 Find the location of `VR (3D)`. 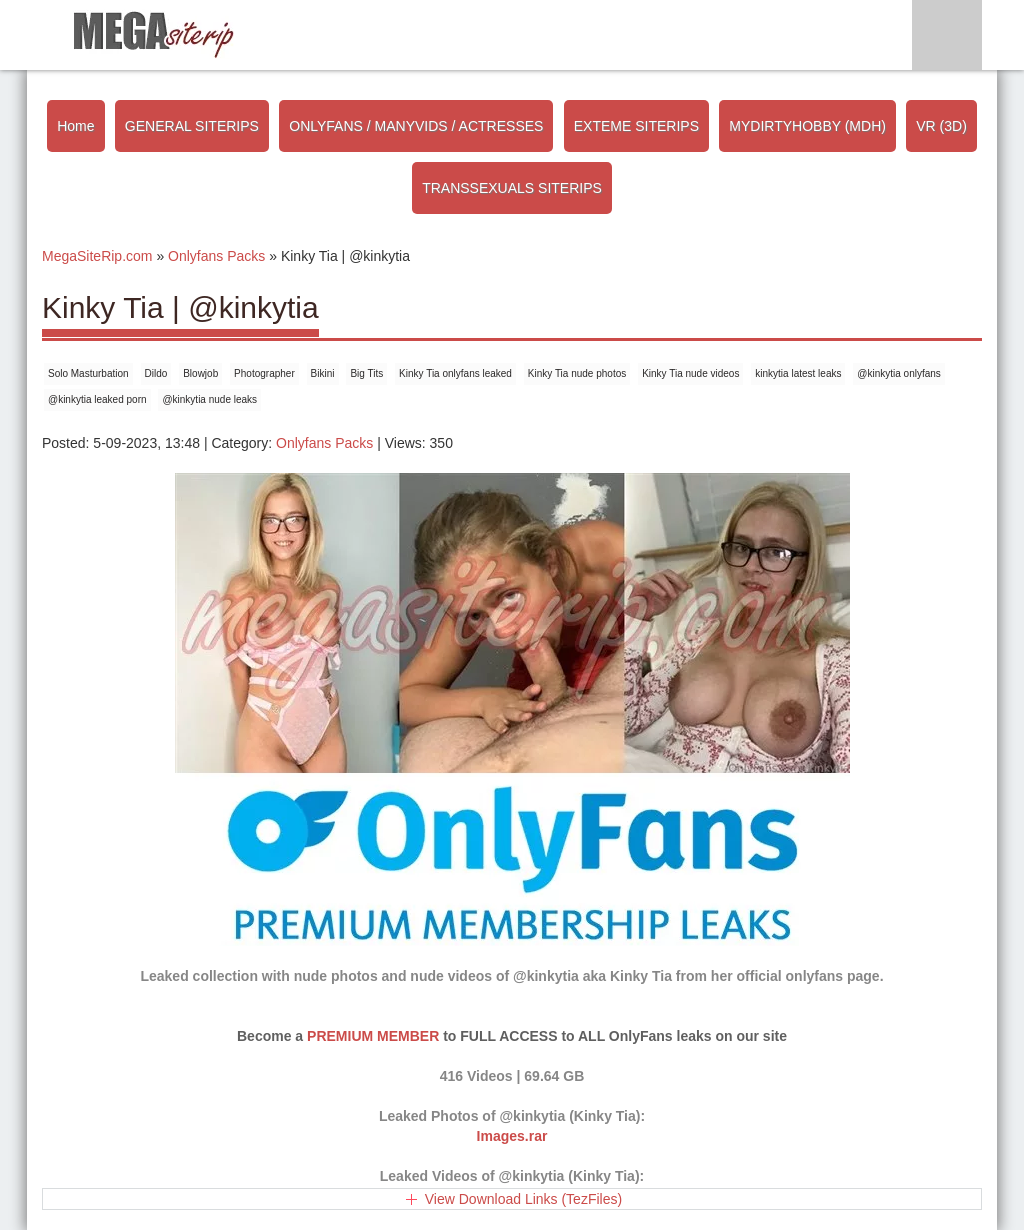

VR (3D) is located at coordinates (941, 126).